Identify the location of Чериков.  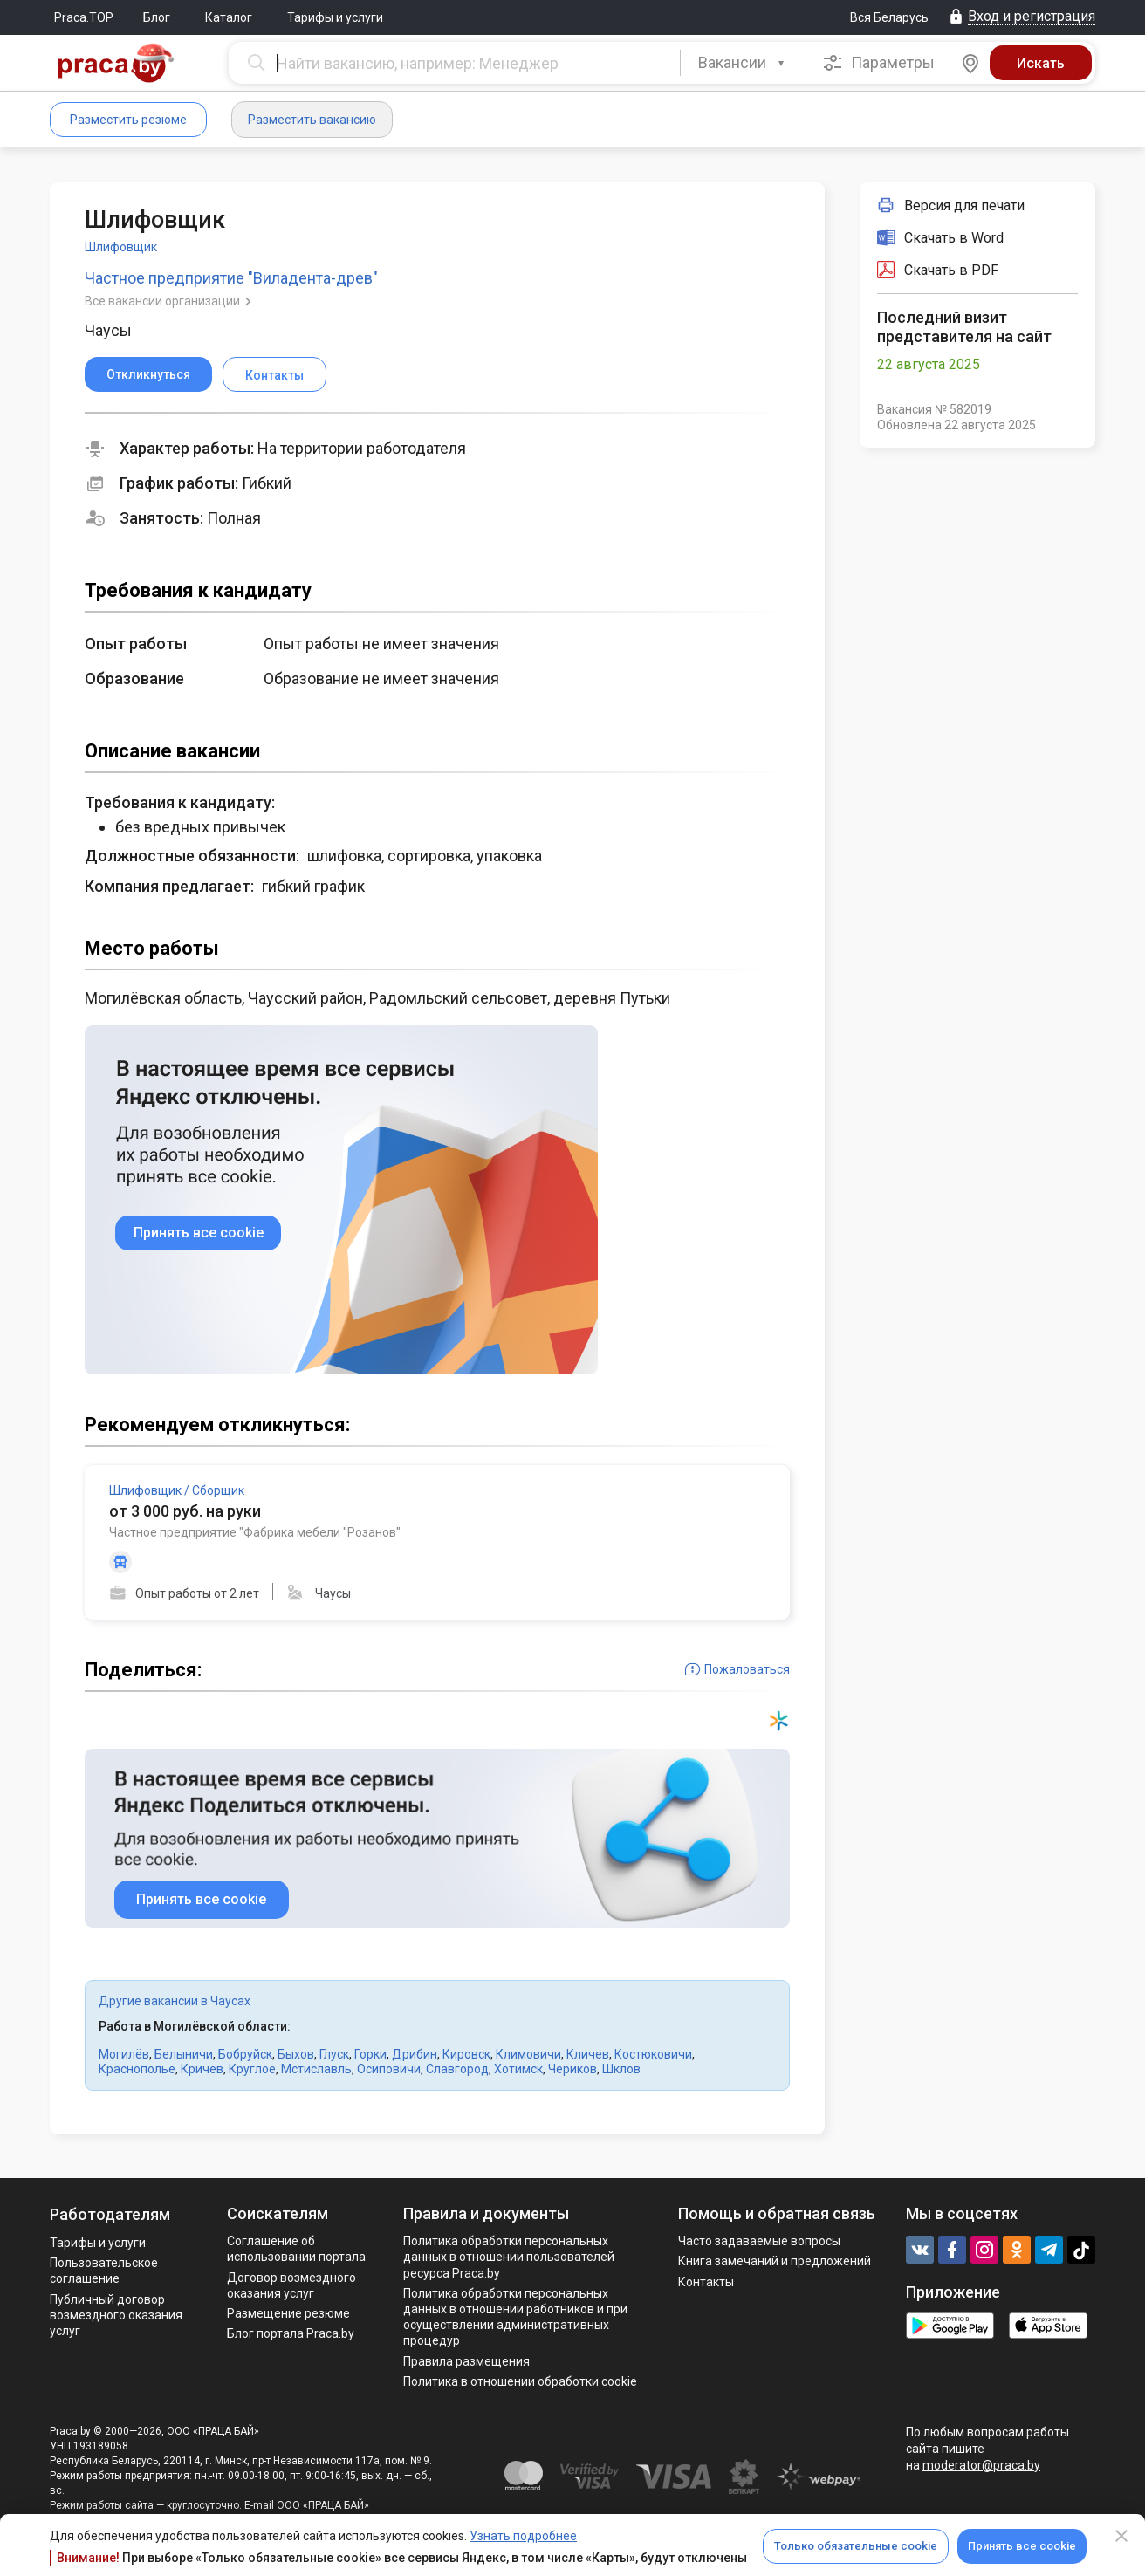
(572, 2069).